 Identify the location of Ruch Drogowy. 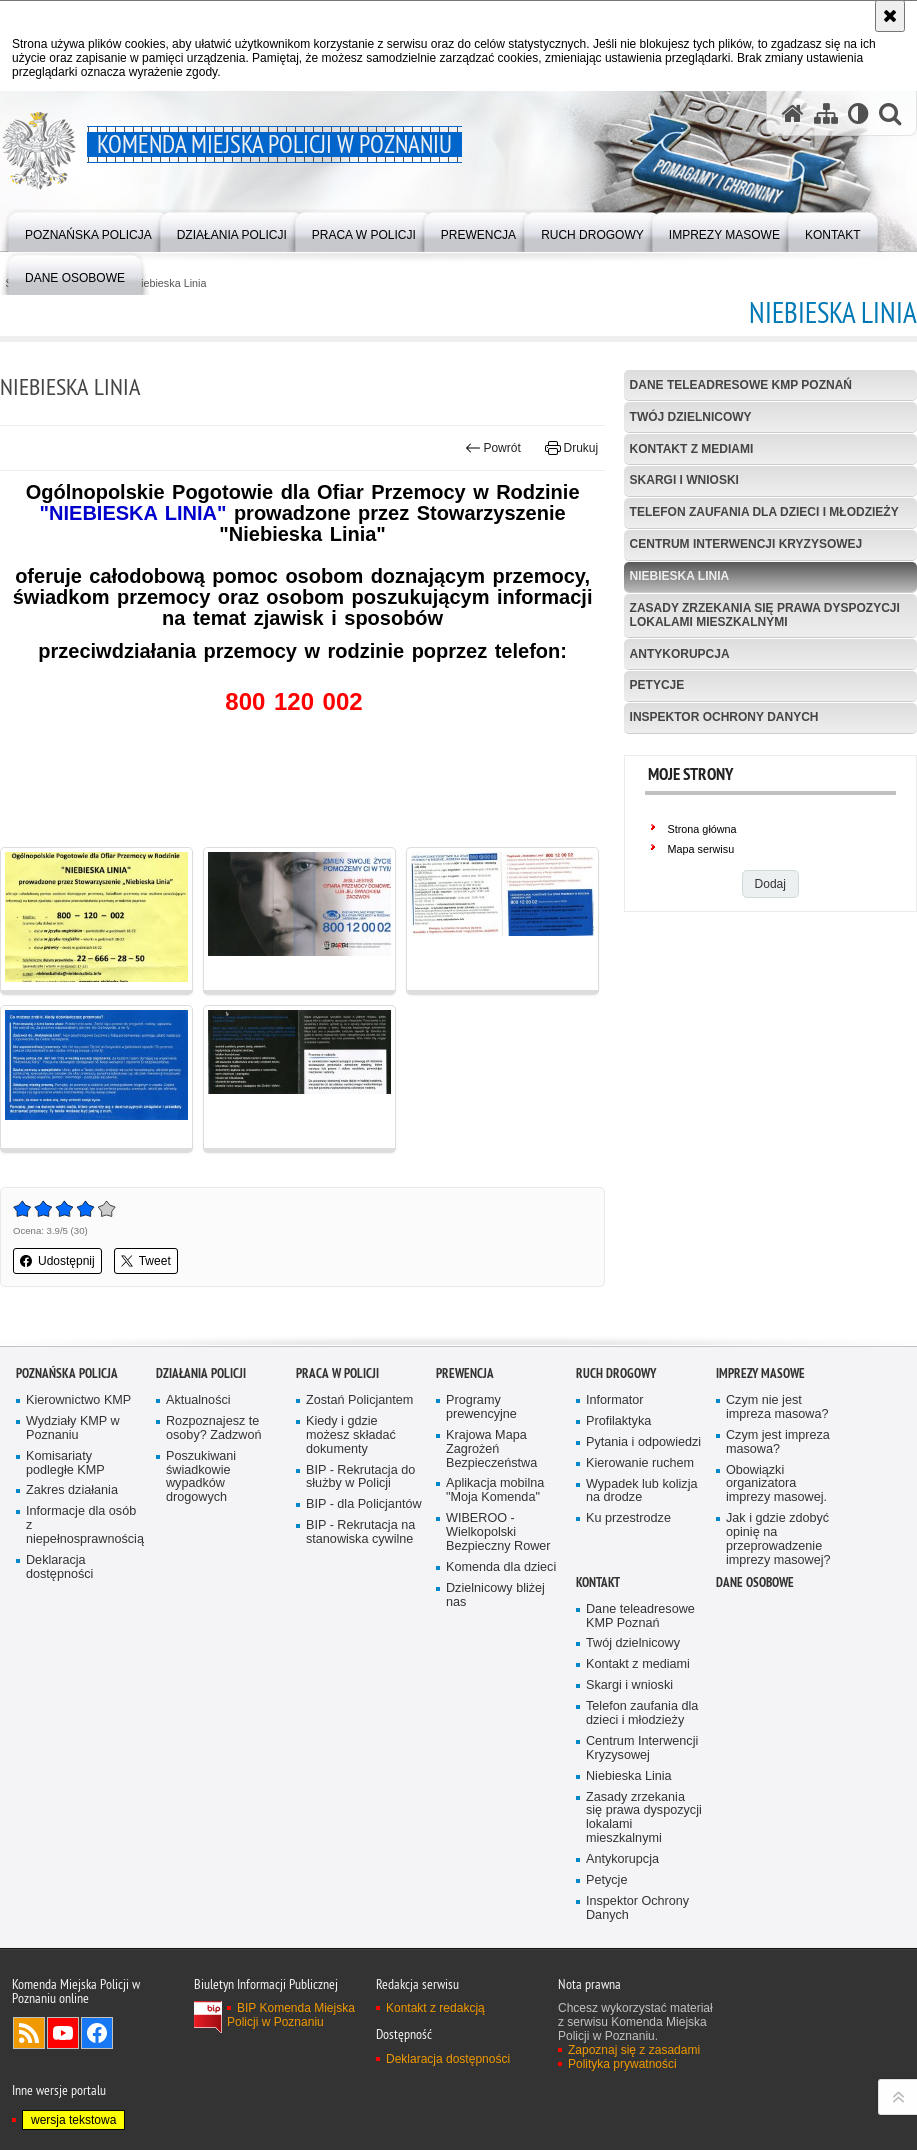
(616, 1373).